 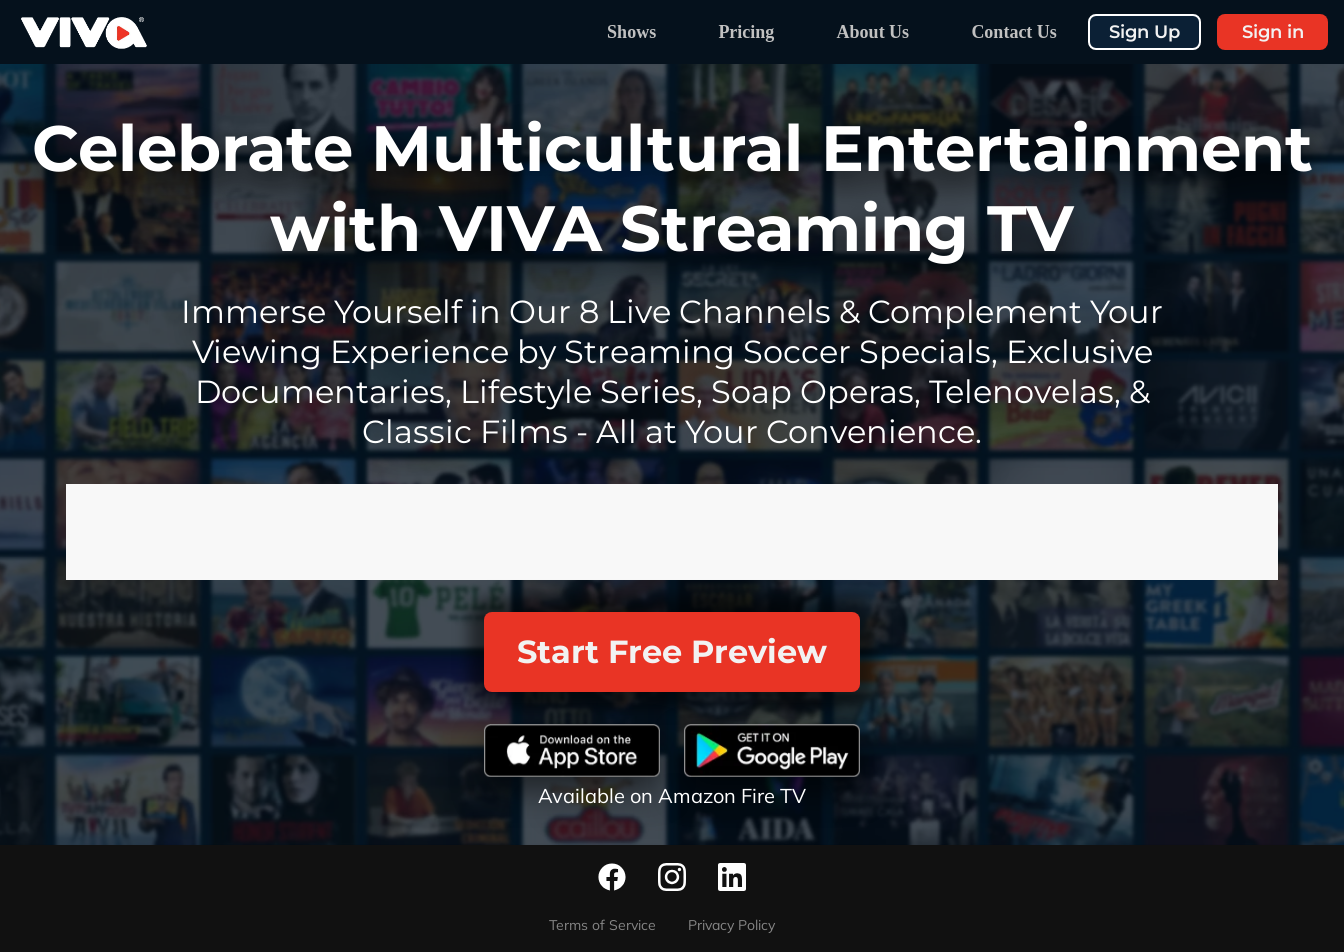 What do you see at coordinates (1144, 32) in the screenshot?
I see `Sign Up` at bounding box center [1144, 32].